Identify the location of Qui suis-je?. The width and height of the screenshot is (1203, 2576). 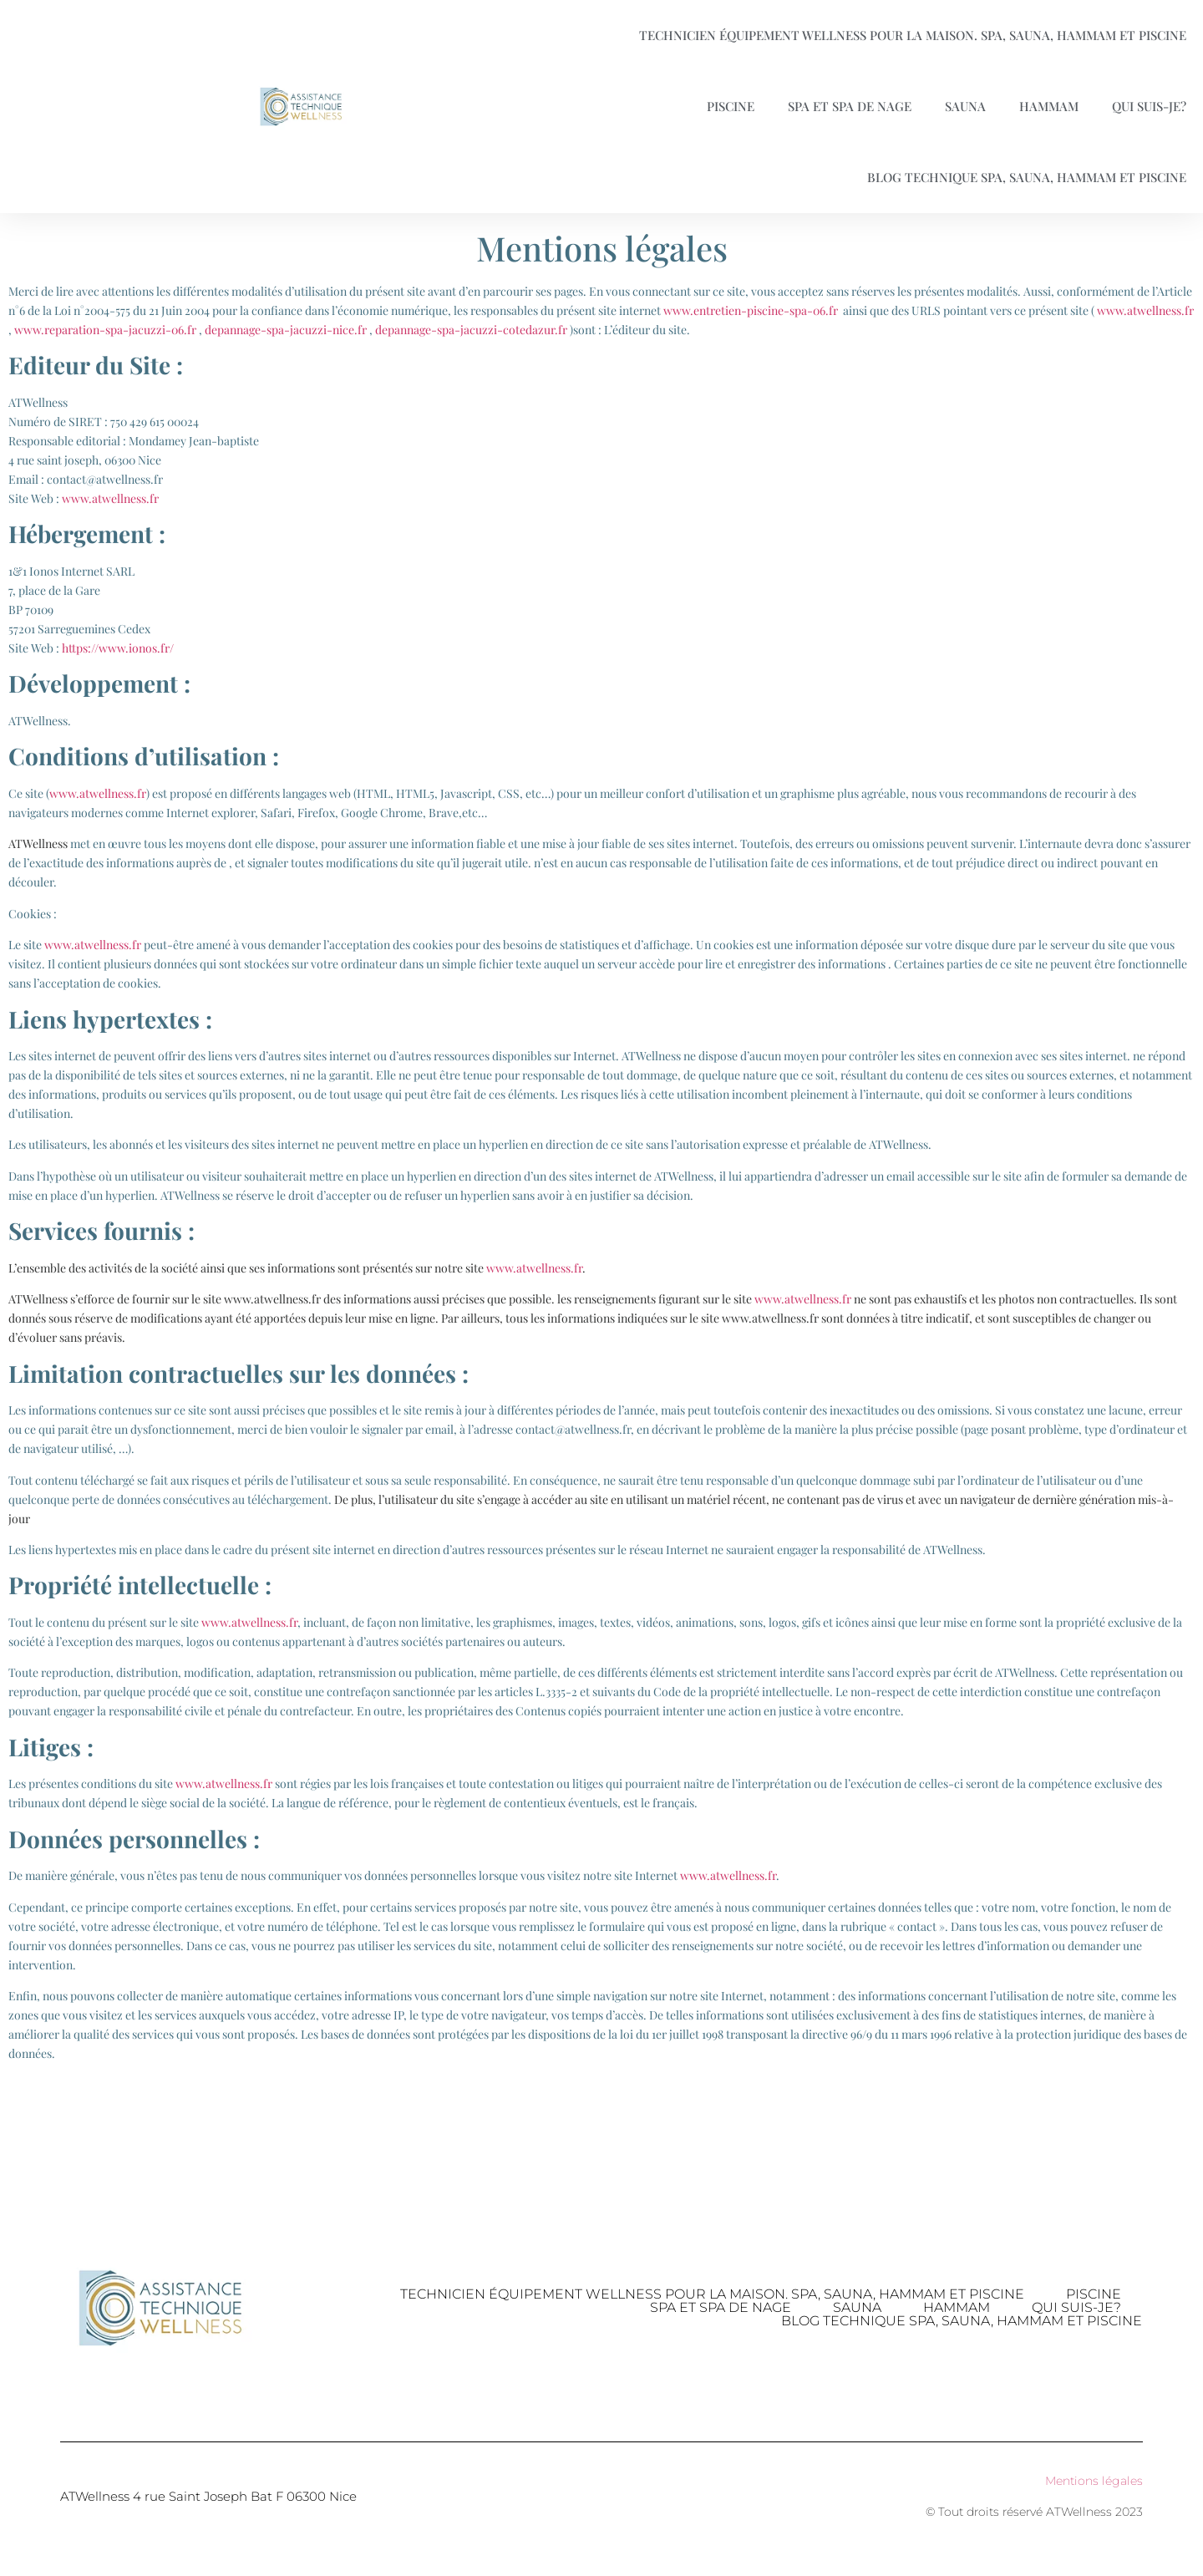
(1149, 106).